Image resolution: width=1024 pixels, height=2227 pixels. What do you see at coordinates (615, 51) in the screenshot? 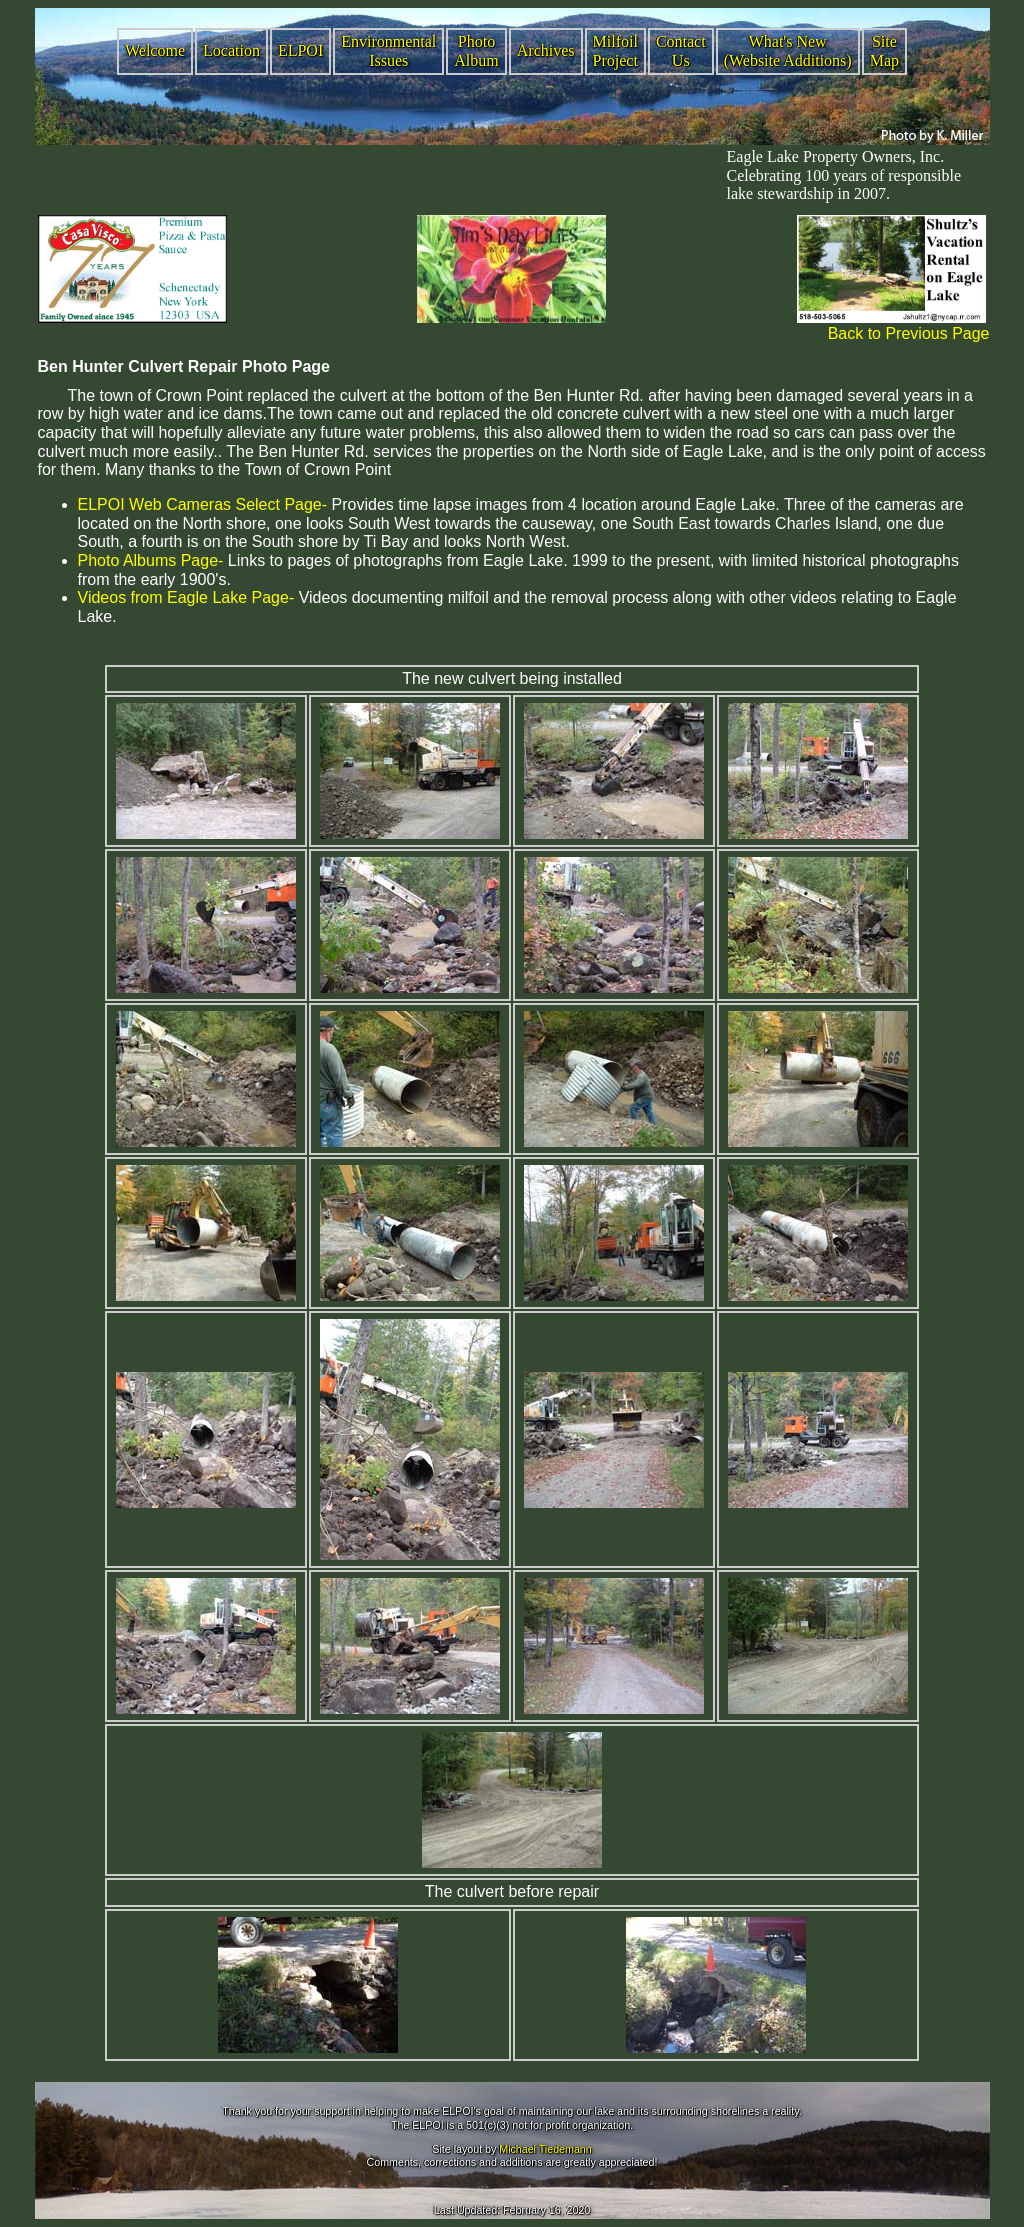
I see `Milfoil Project` at bounding box center [615, 51].